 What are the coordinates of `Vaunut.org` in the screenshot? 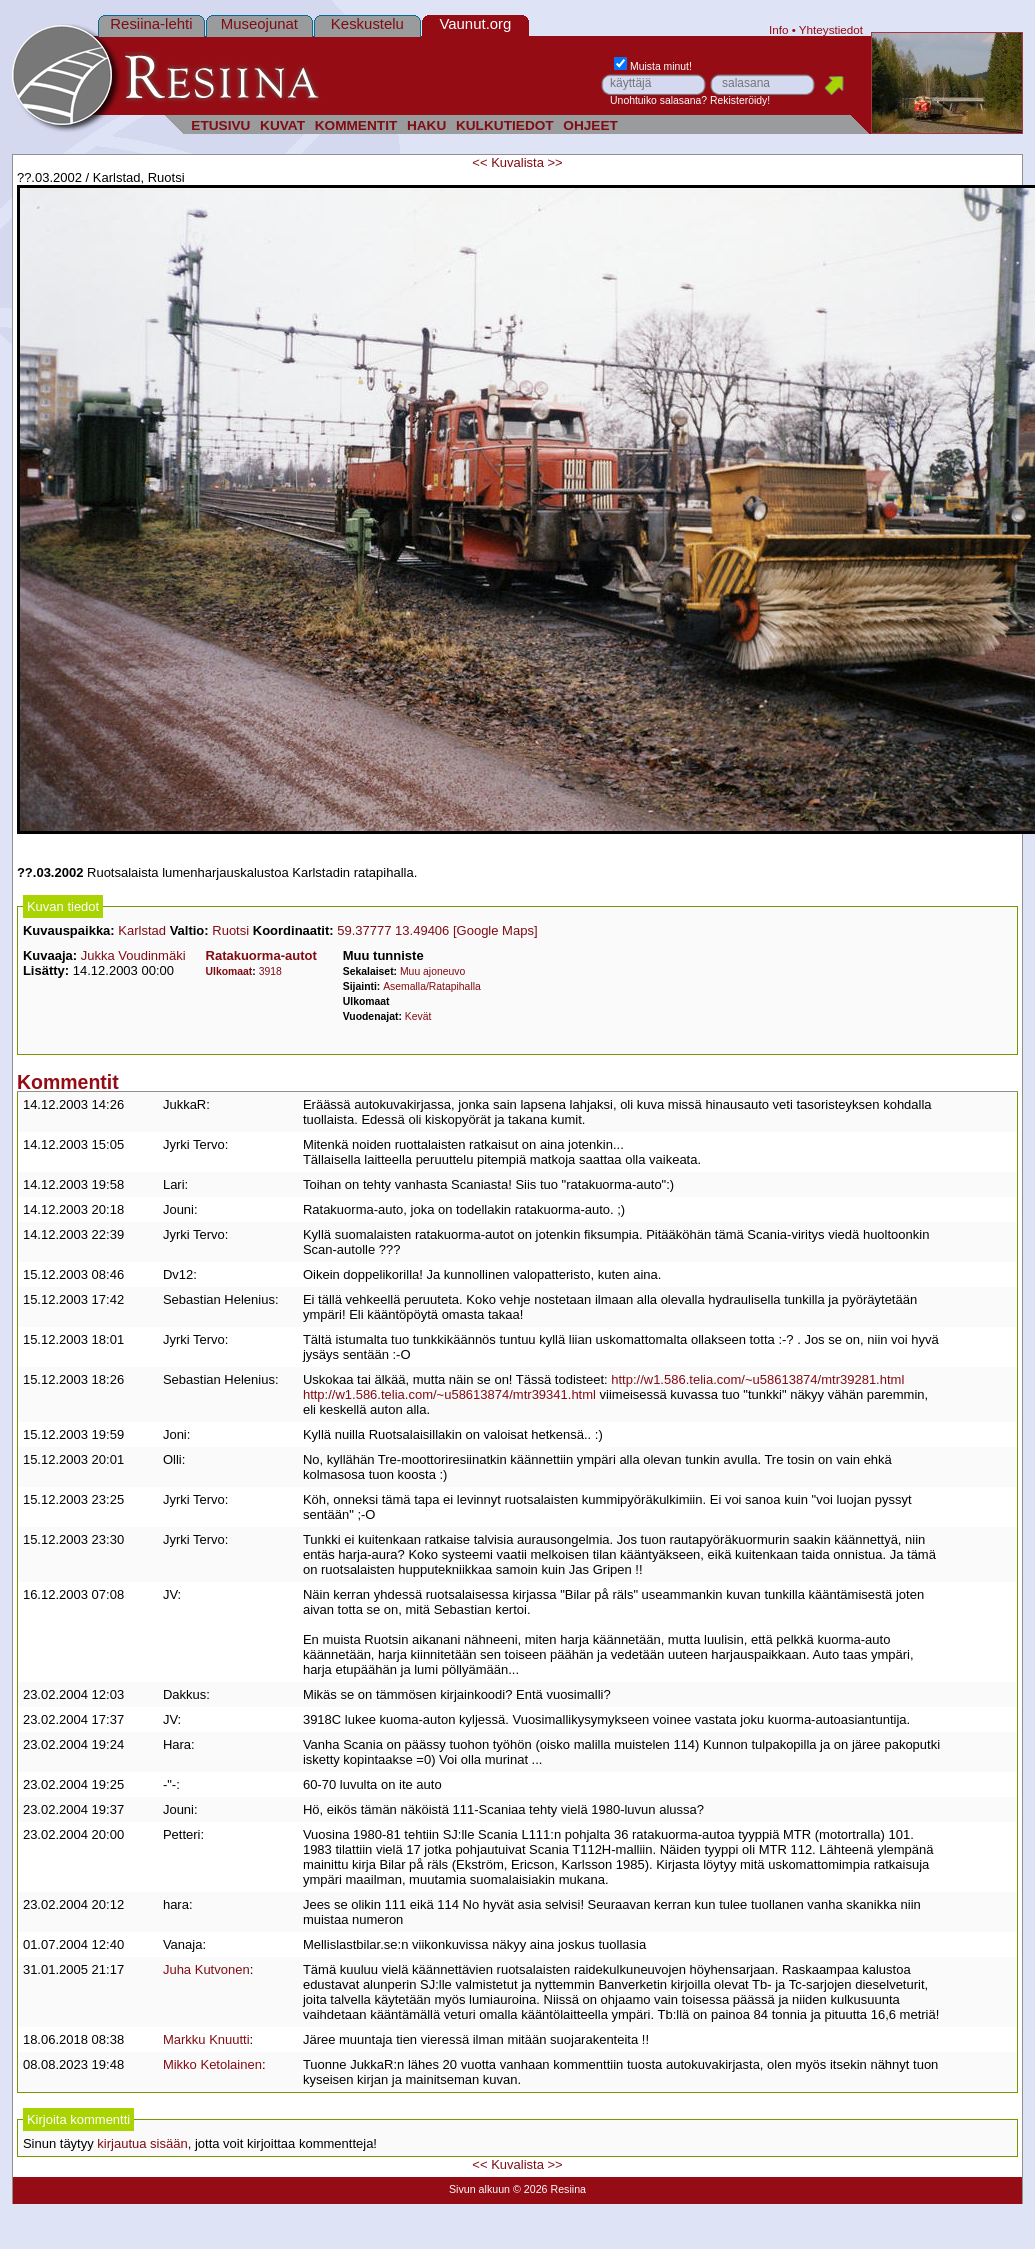 It's located at (475, 23).